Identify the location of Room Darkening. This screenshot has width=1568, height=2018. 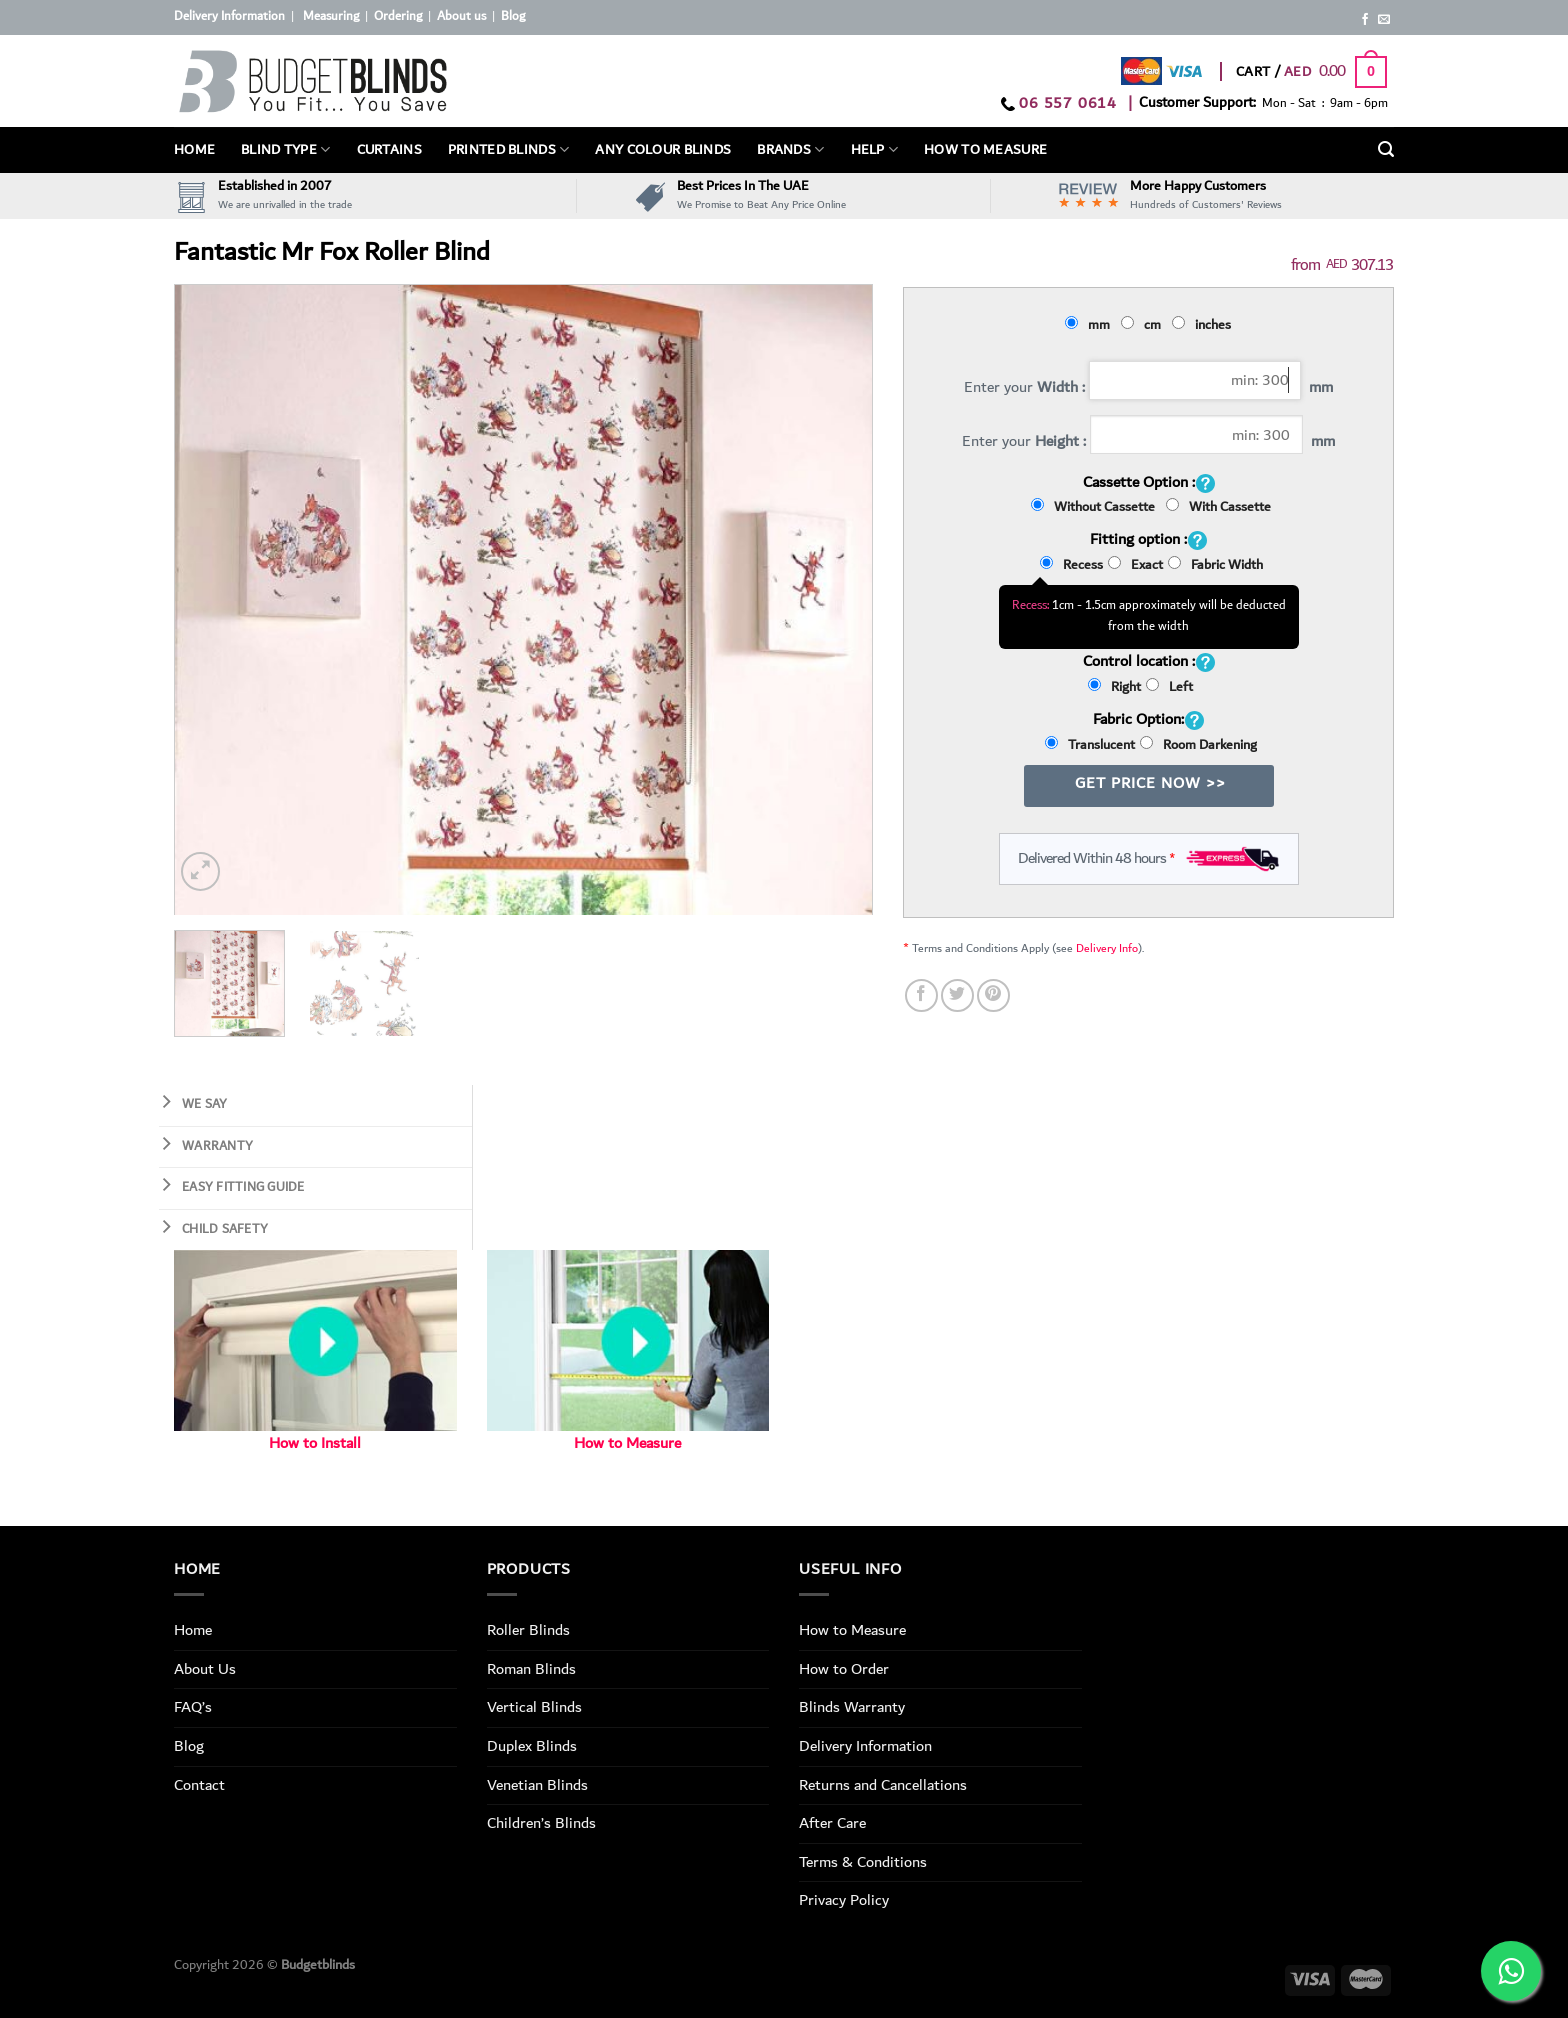
(1198, 745).